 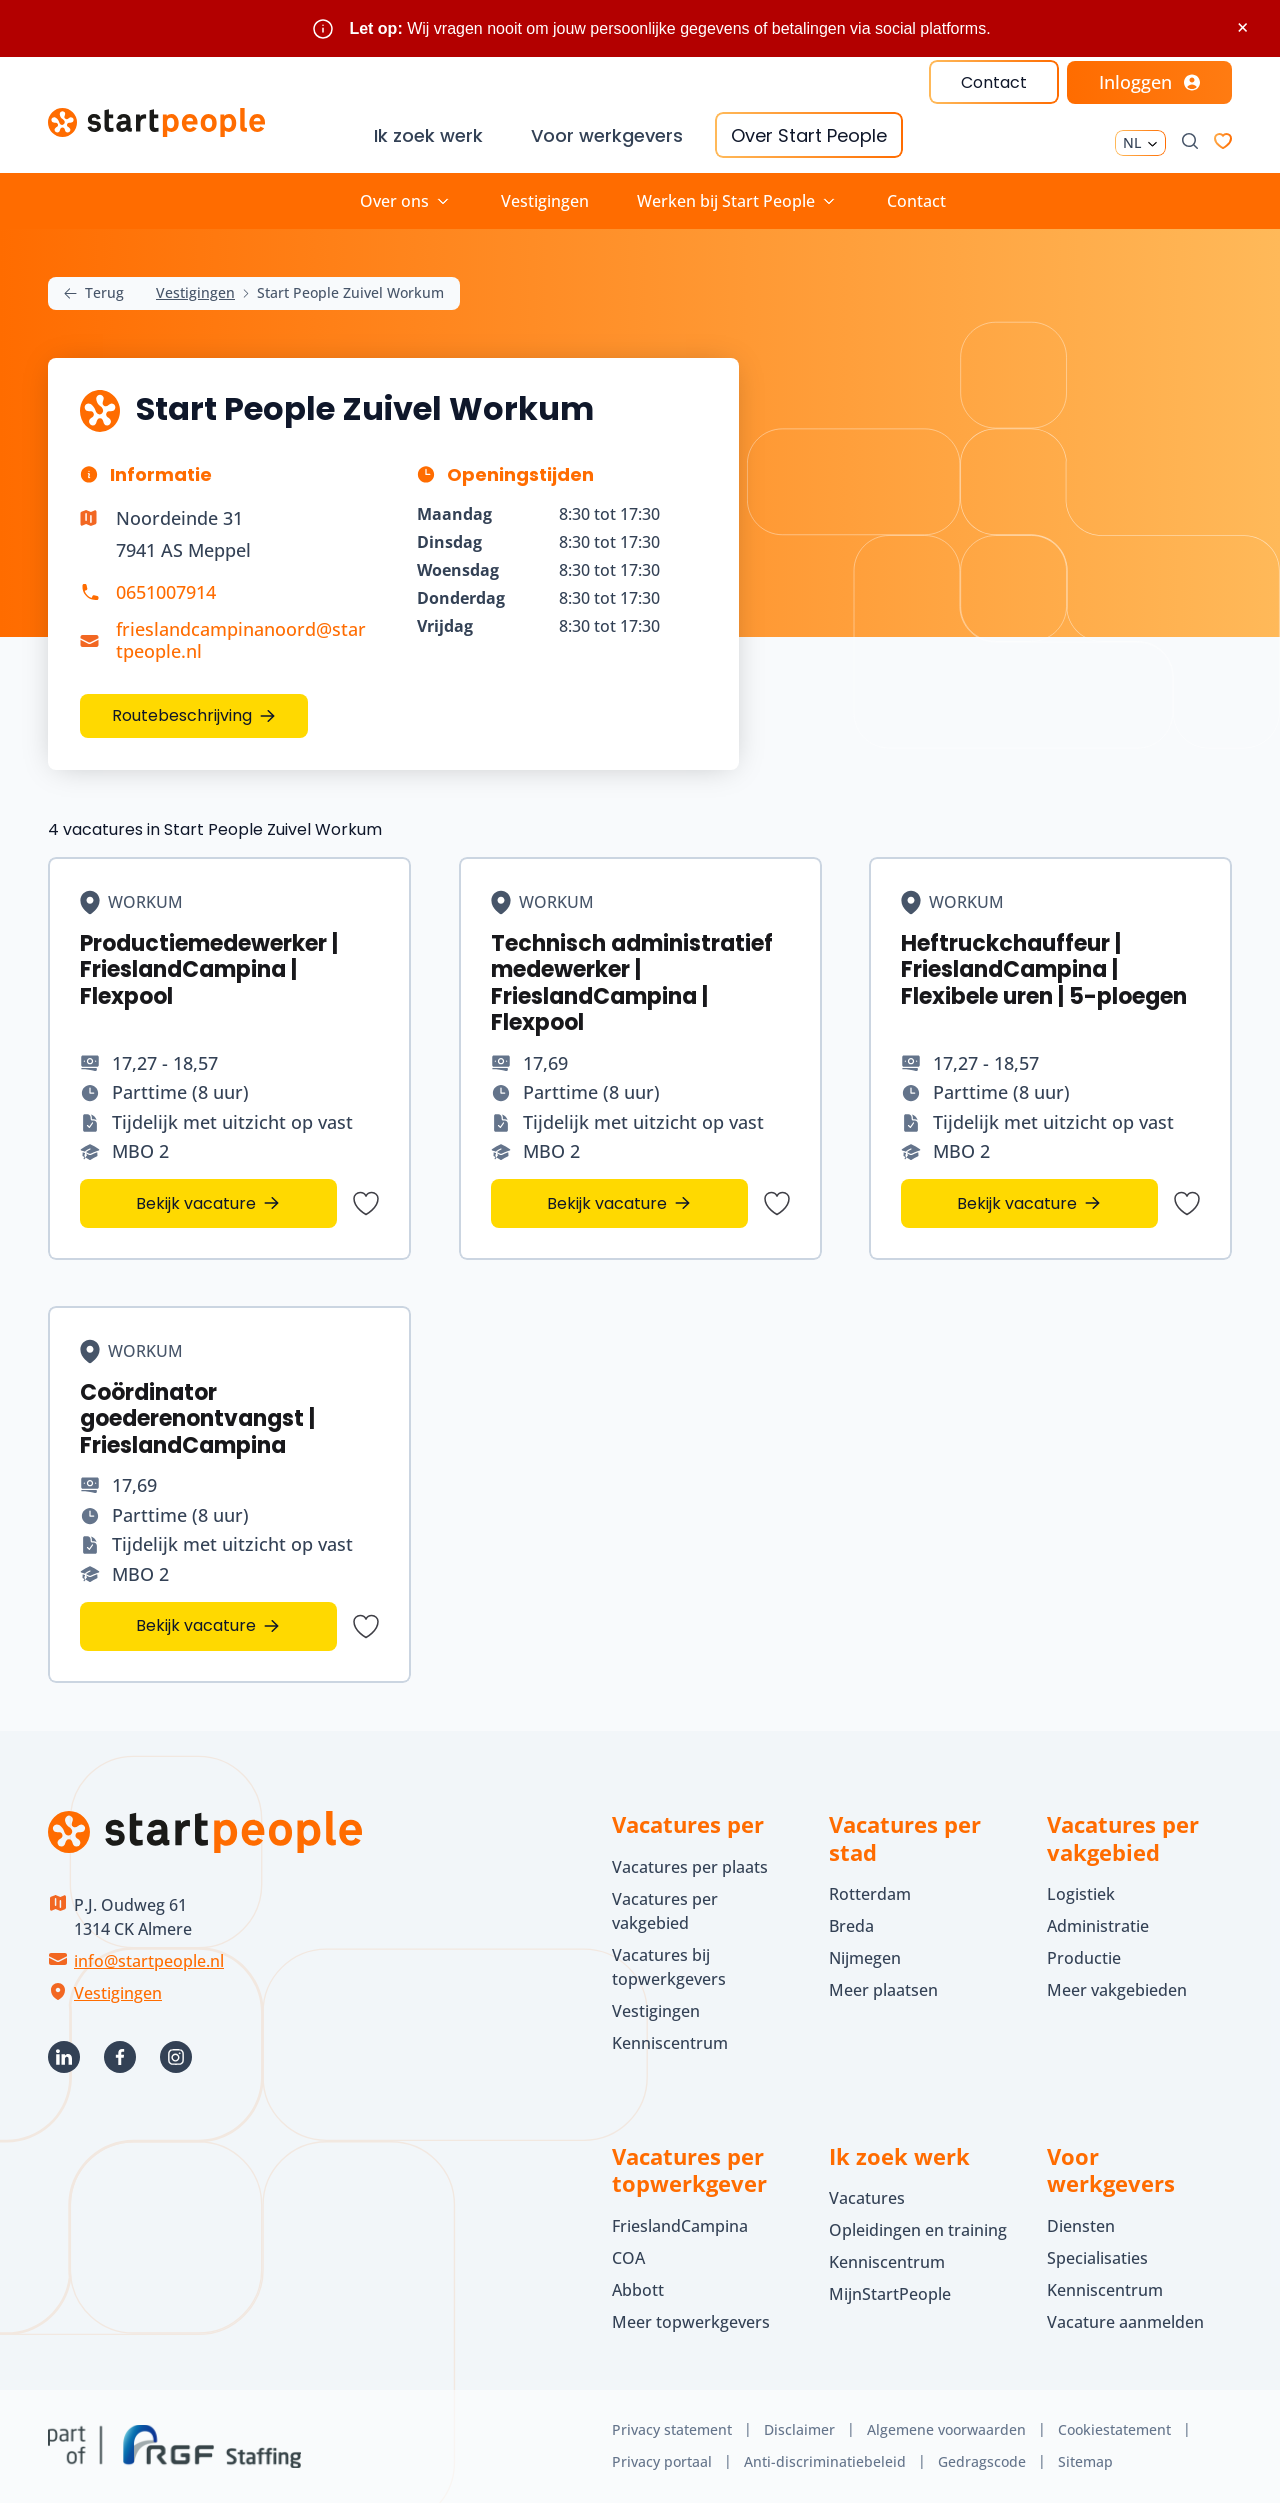 What do you see at coordinates (662, 2461) in the screenshot?
I see `Privacy portaal` at bounding box center [662, 2461].